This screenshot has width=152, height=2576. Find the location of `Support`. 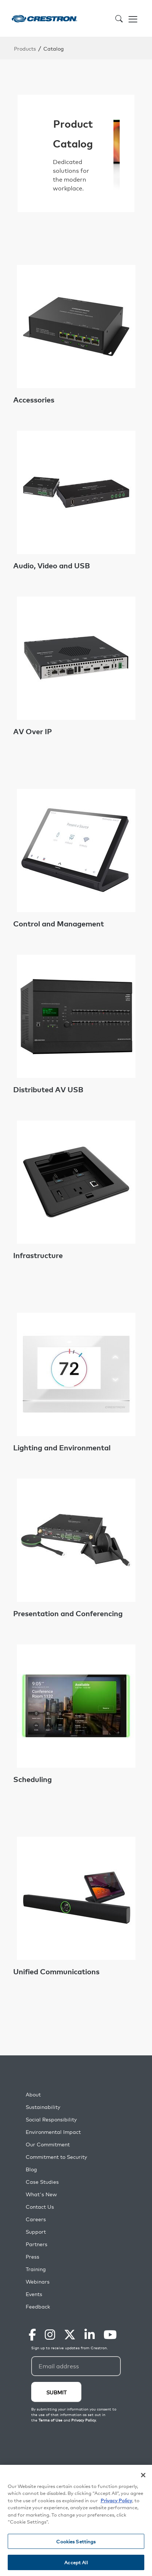

Support is located at coordinates (36, 2232).